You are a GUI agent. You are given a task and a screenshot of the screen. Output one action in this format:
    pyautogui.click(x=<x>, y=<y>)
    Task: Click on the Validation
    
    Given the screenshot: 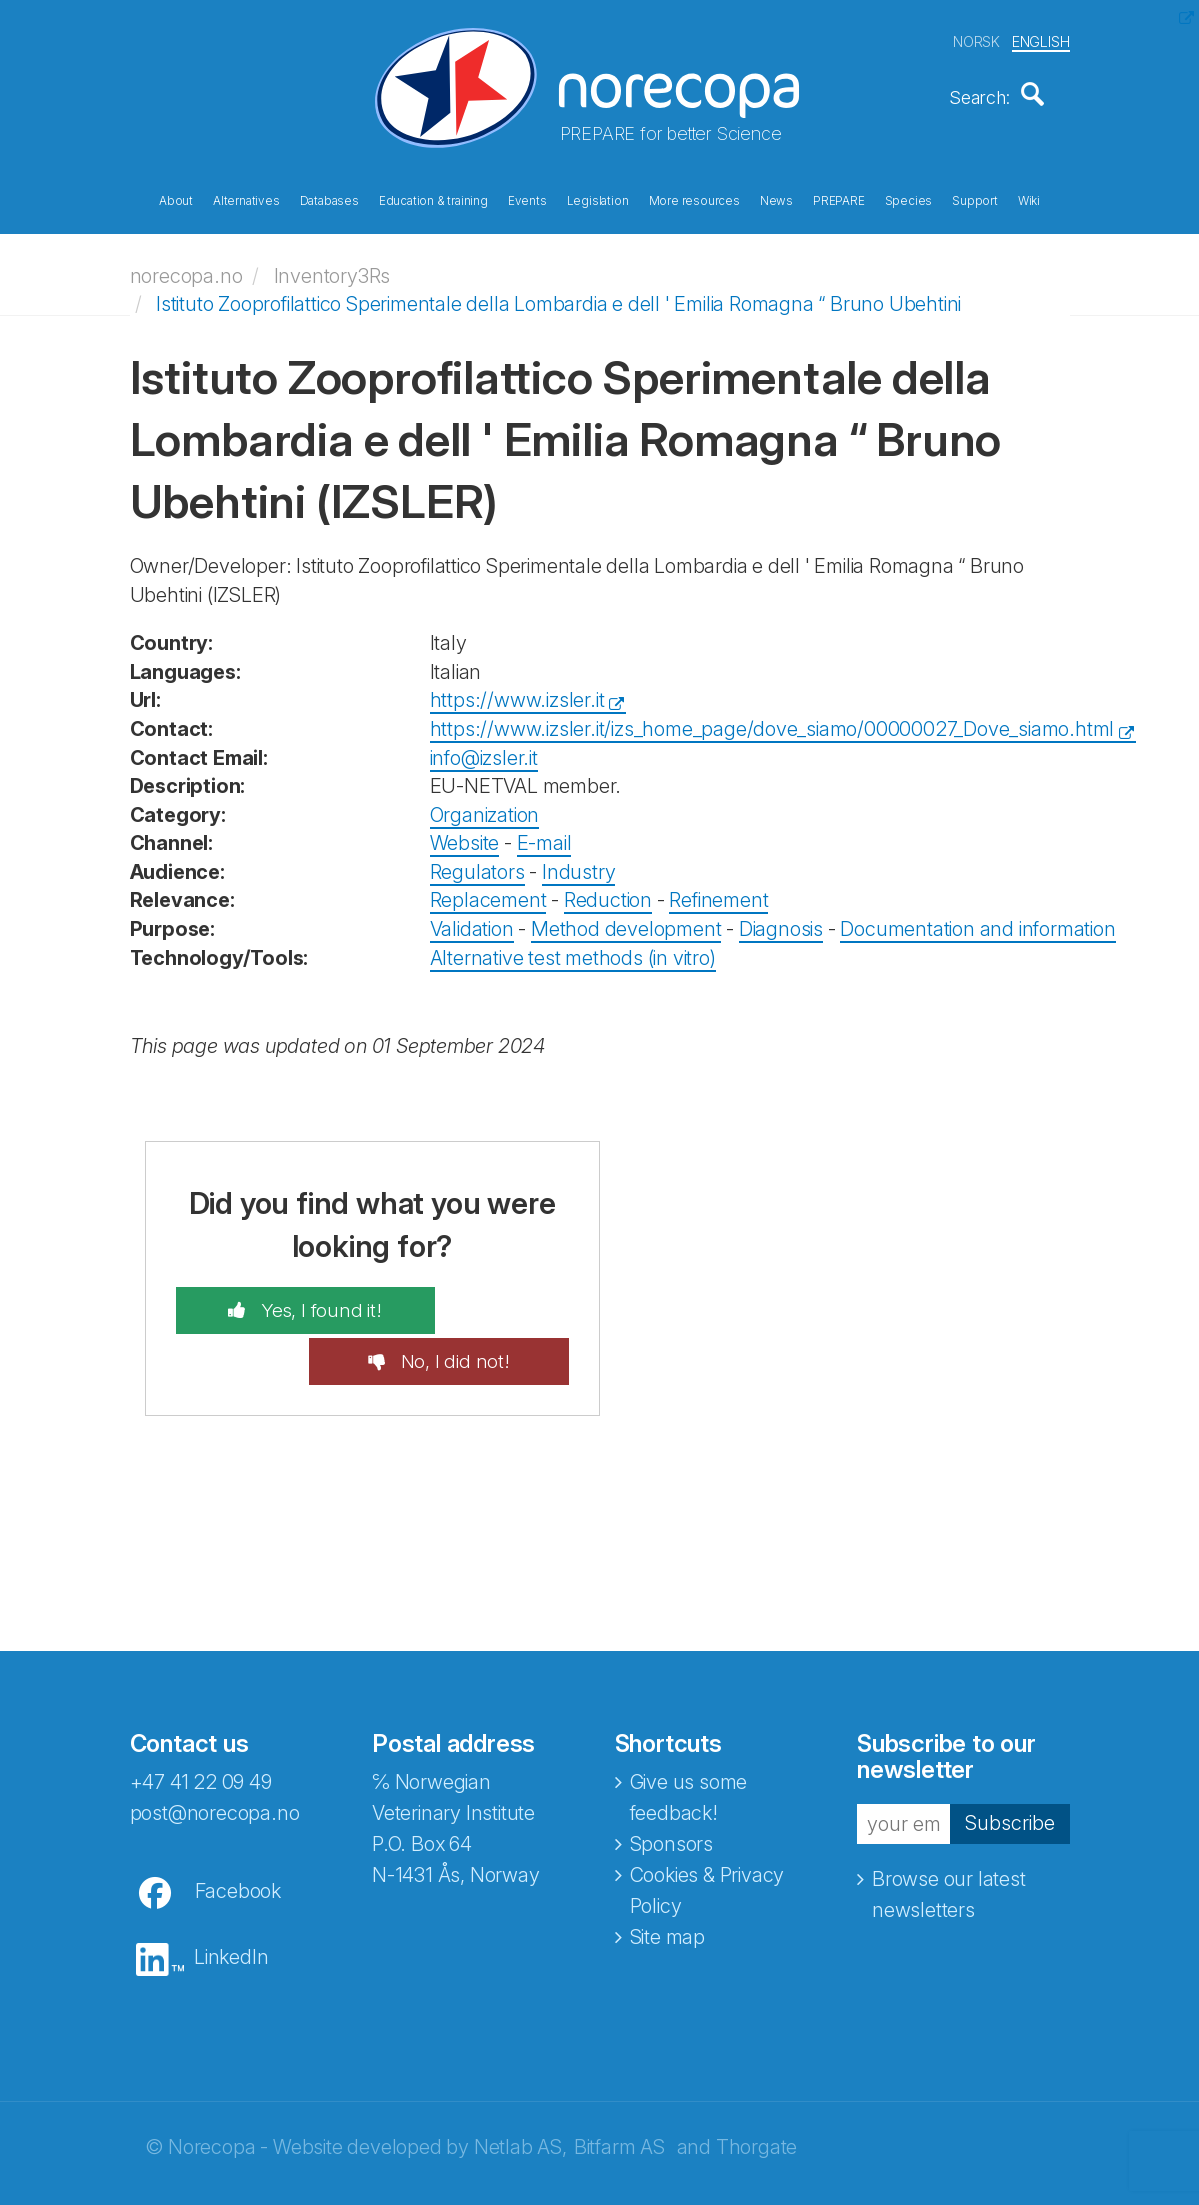 What is the action you would take?
    pyautogui.click(x=472, y=919)
    